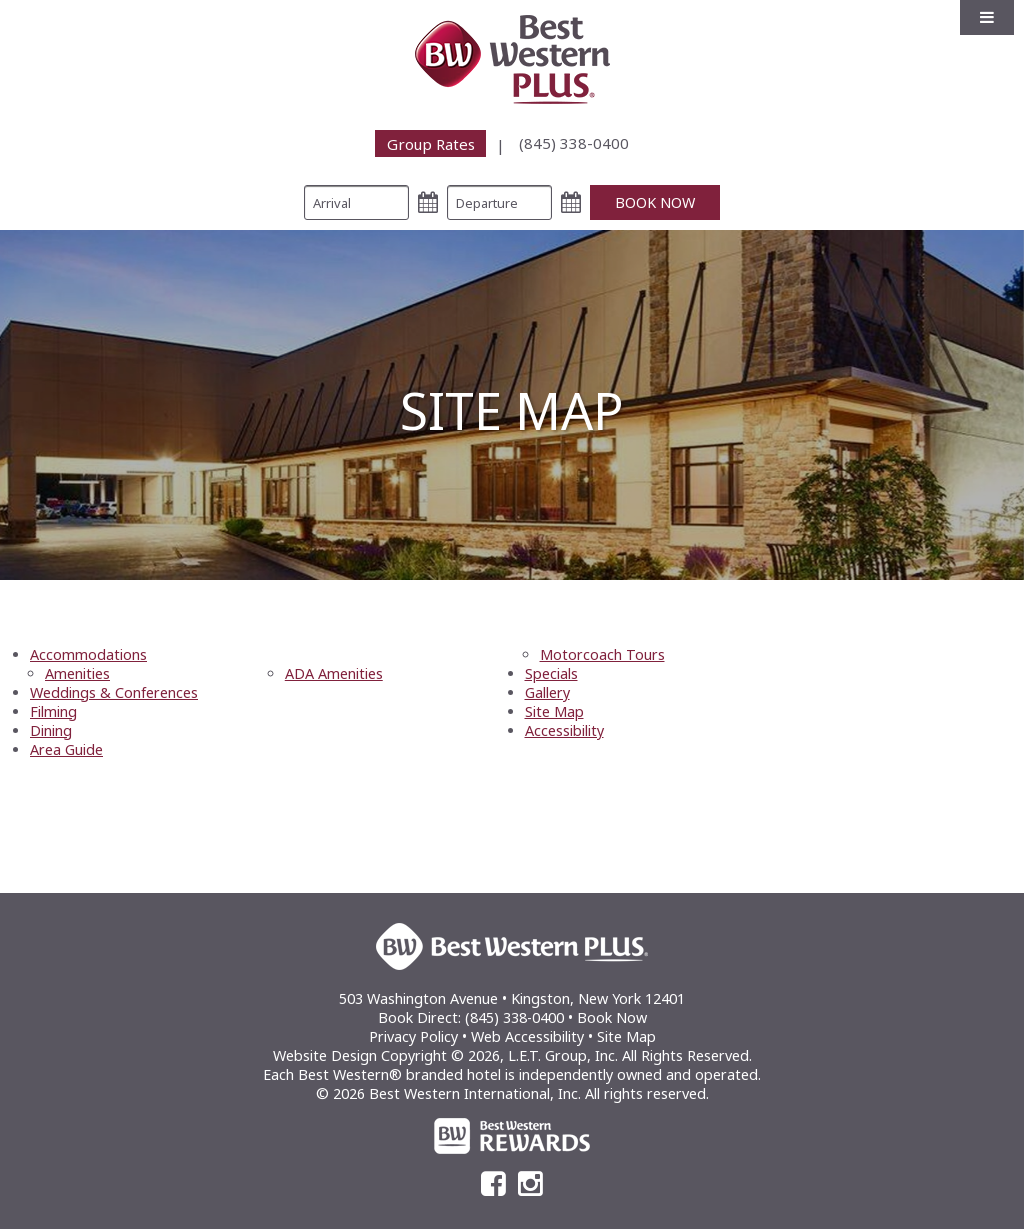 Image resolution: width=1024 pixels, height=1229 pixels. Describe the element at coordinates (493, 1184) in the screenshot. I see `[Facebook]` at that location.